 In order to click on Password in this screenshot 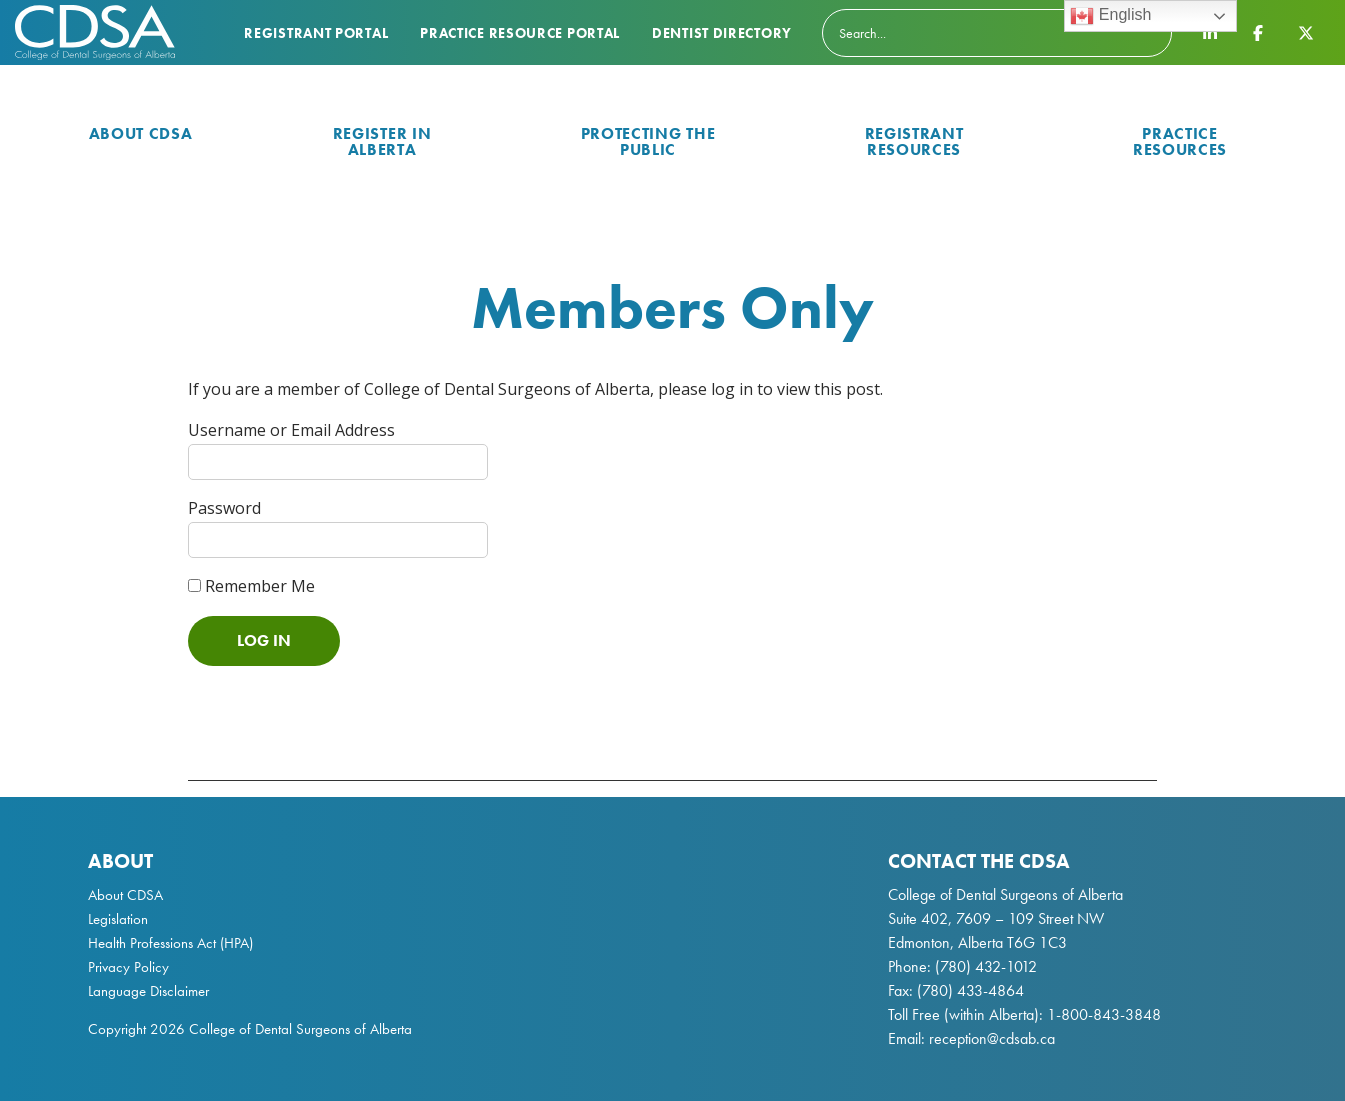, I will do `click(224, 508)`.